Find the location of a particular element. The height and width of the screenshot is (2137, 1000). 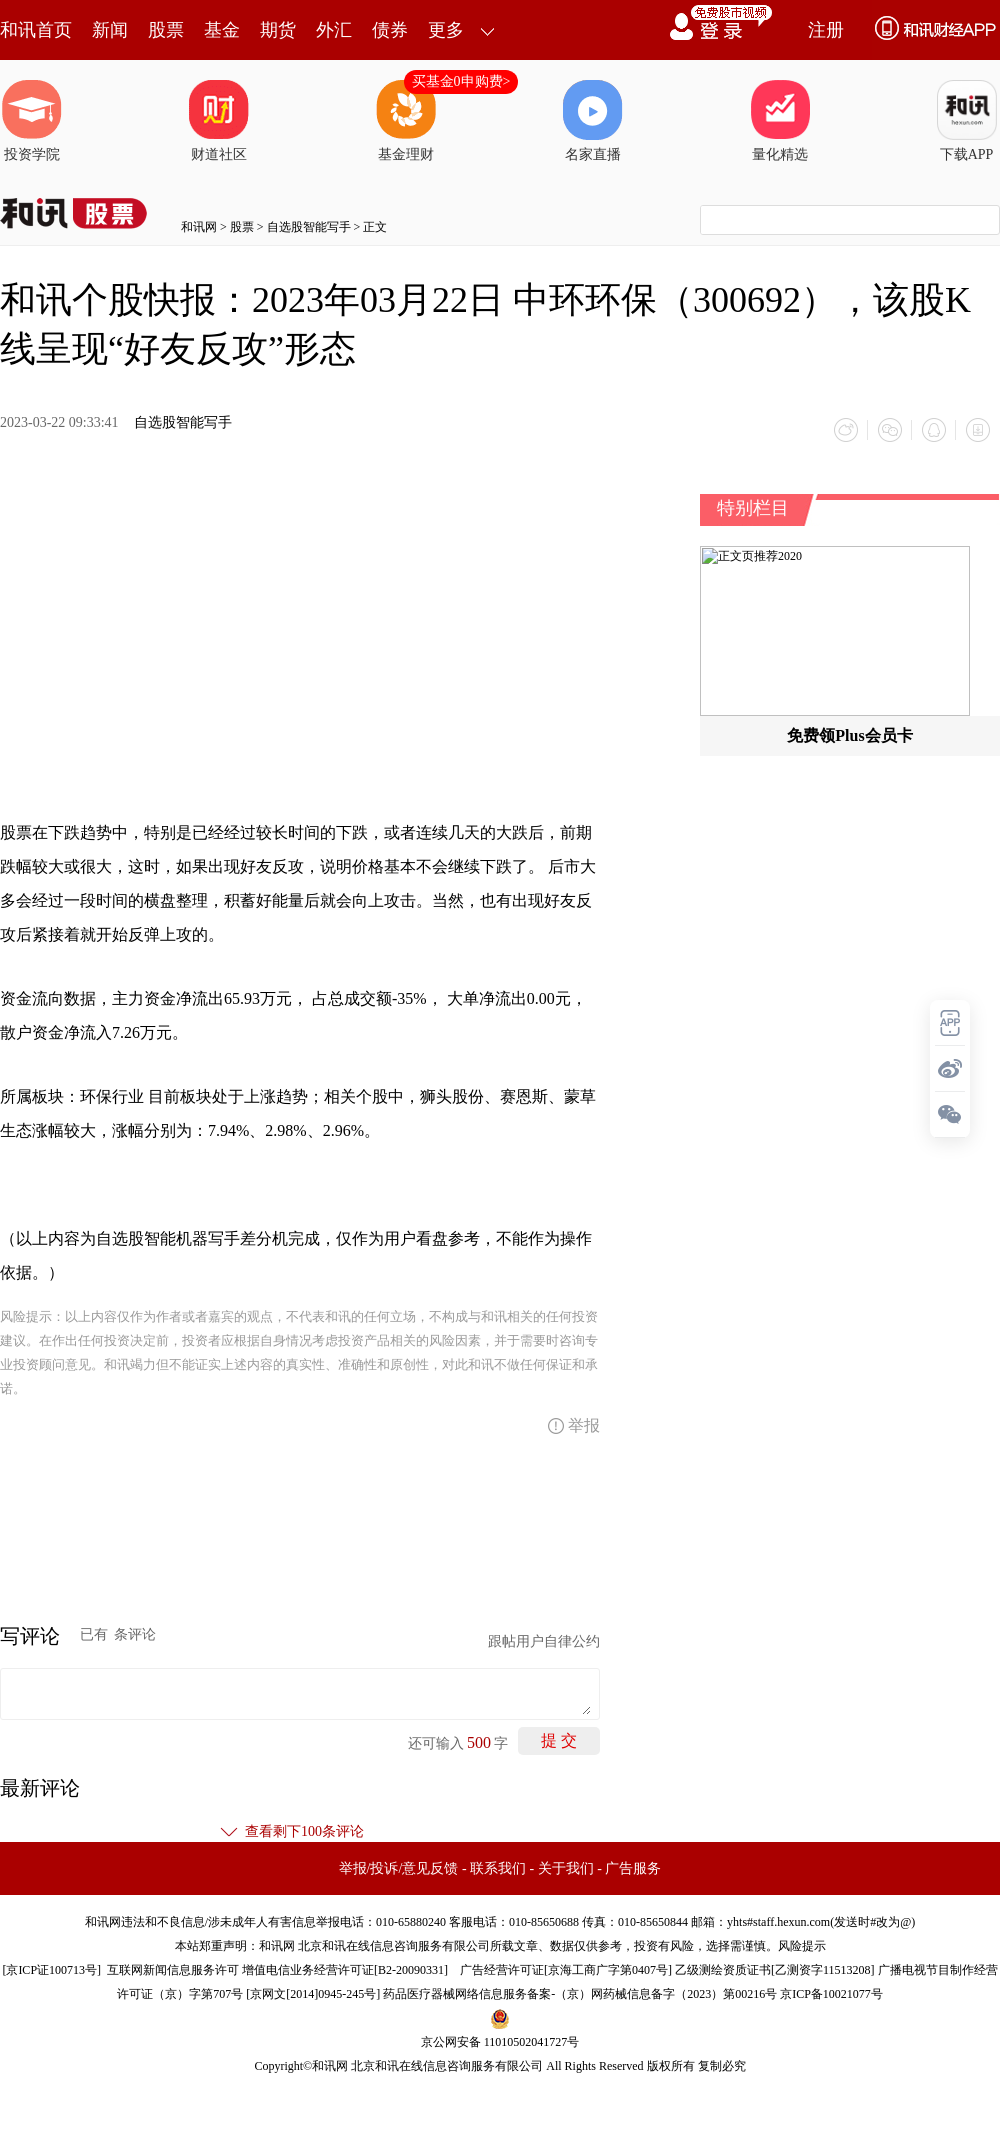

增值电信业务经营许可证[B2-20090331] is located at coordinates (345, 1970).